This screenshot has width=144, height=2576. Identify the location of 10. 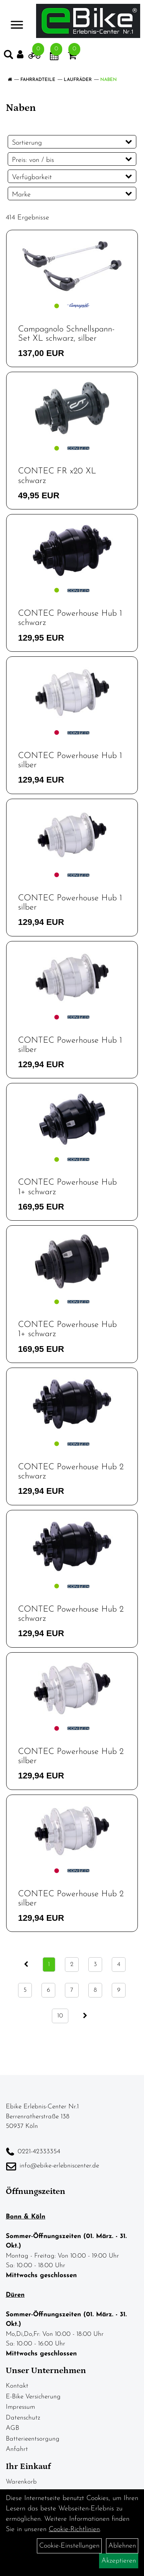
(60, 2016).